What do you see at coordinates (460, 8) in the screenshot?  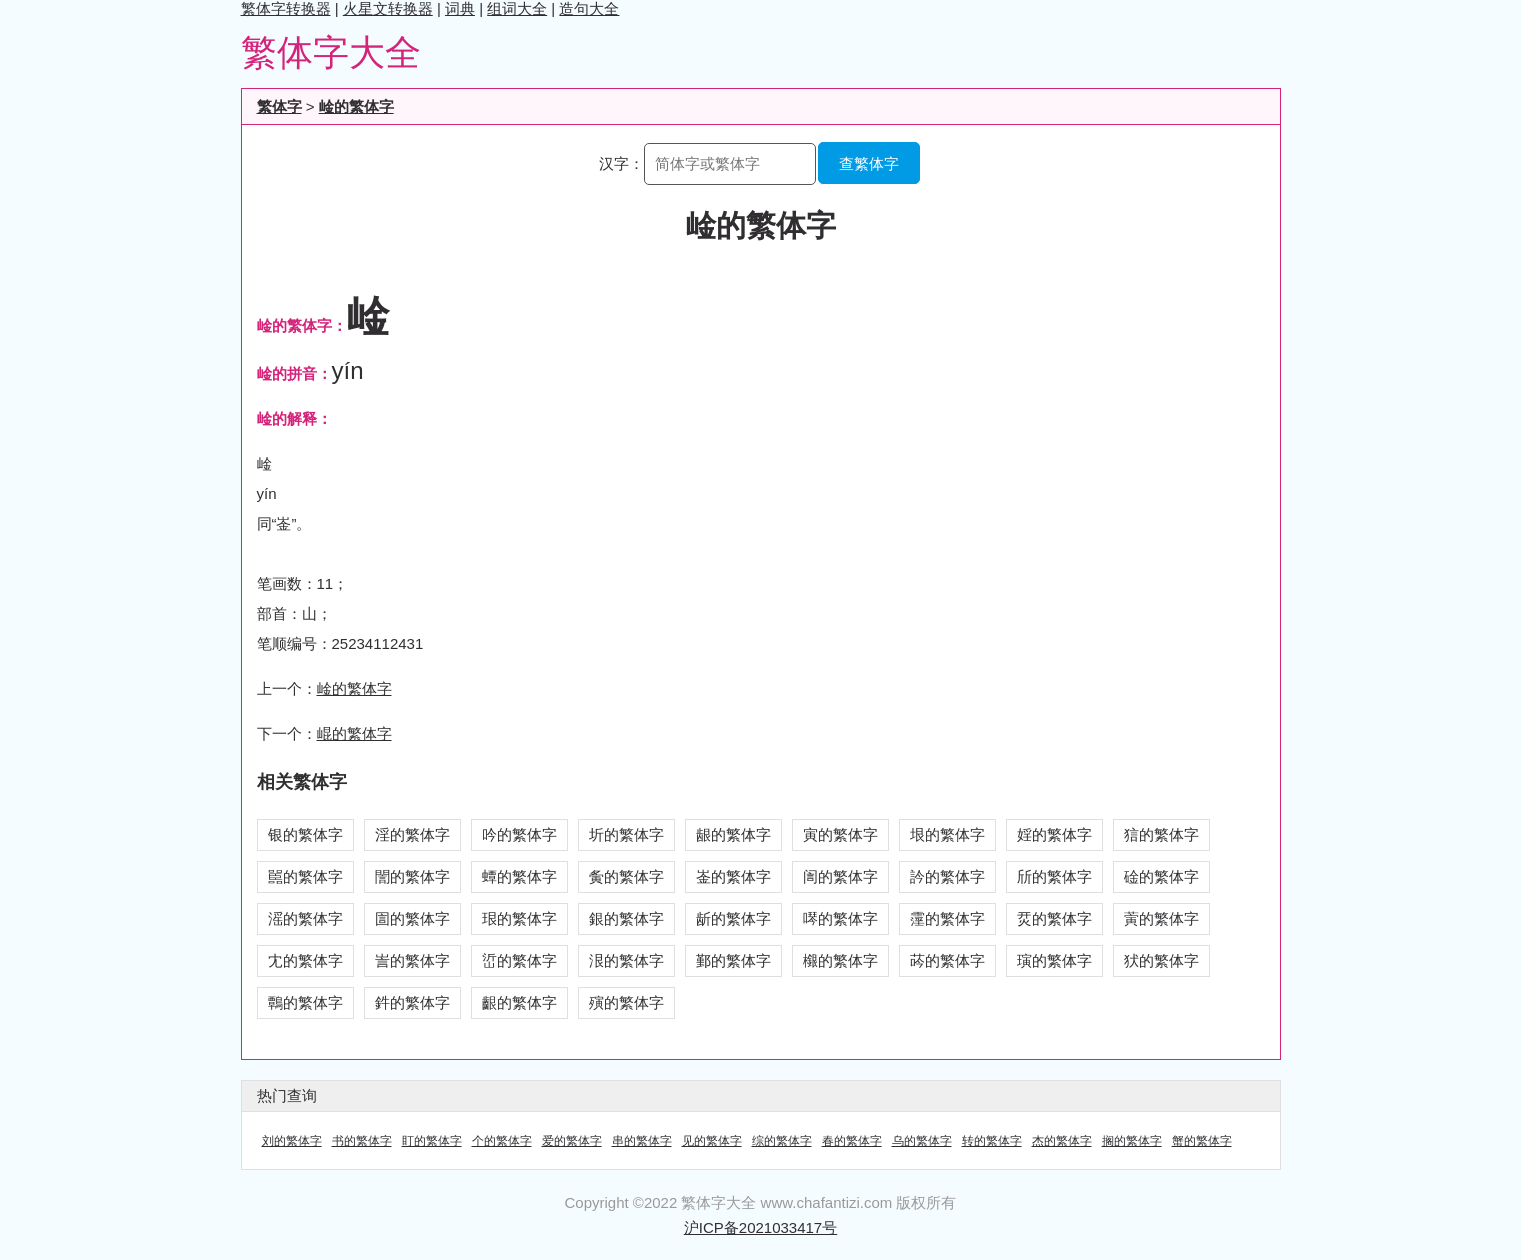 I see `词典` at bounding box center [460, 8].